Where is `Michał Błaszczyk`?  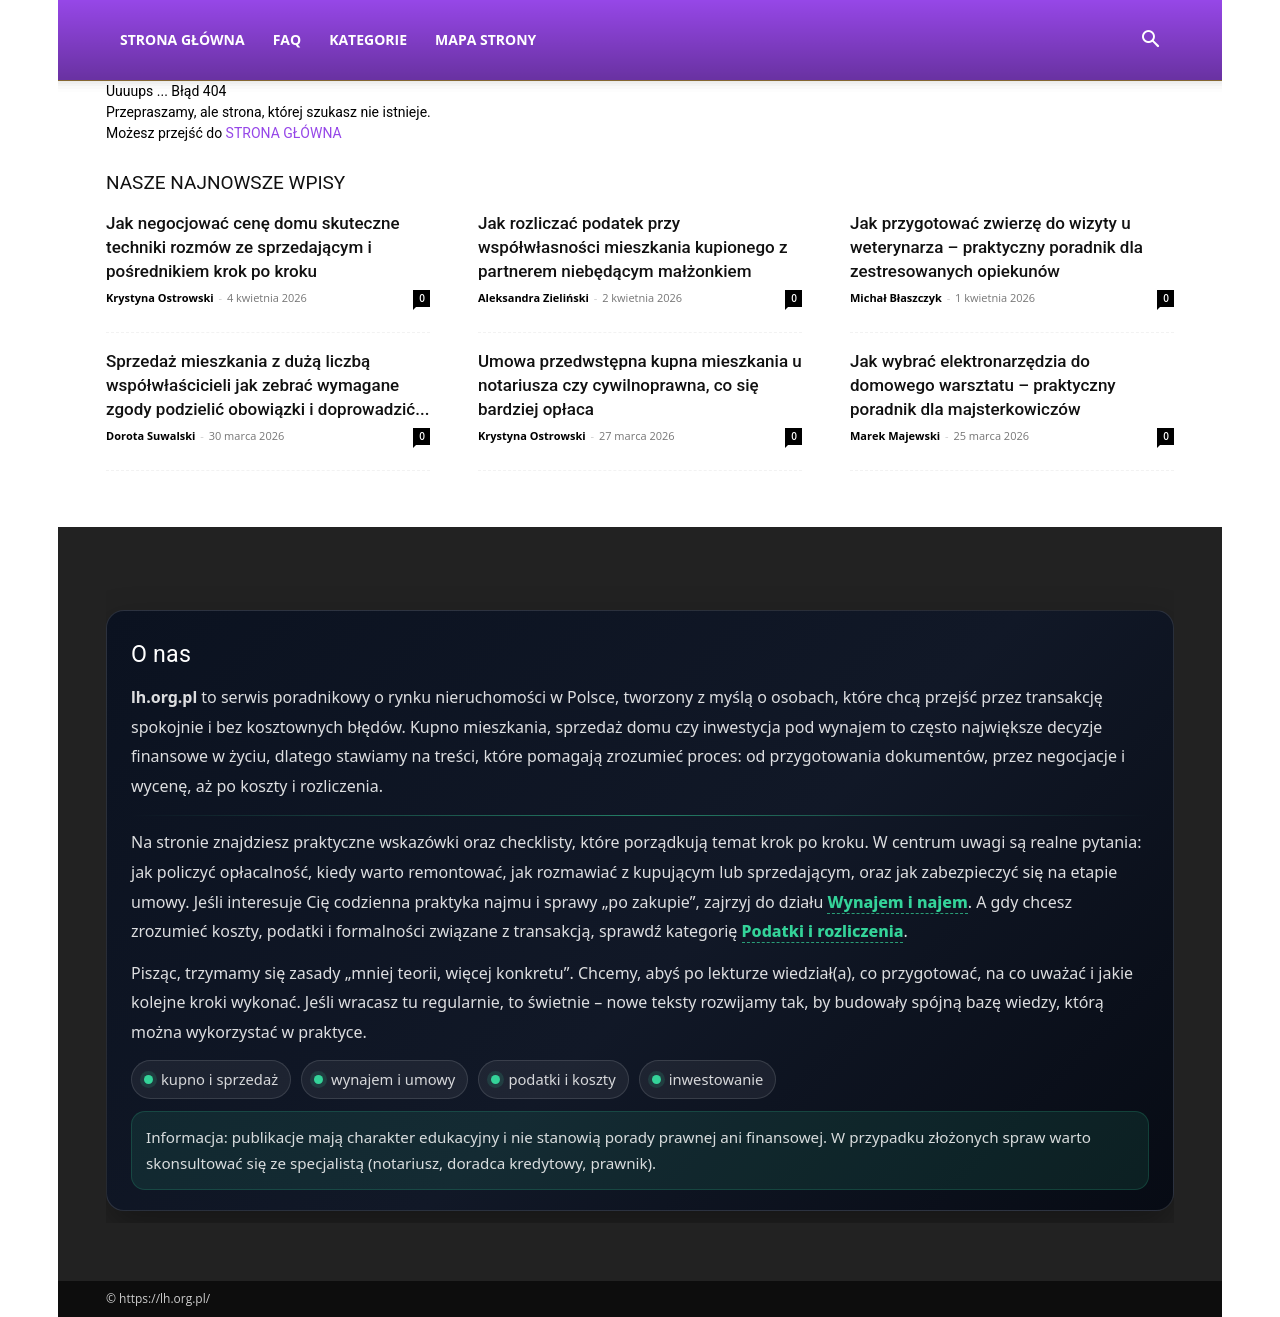 Michał Błaszczyk is located at coordinates (896, 297).